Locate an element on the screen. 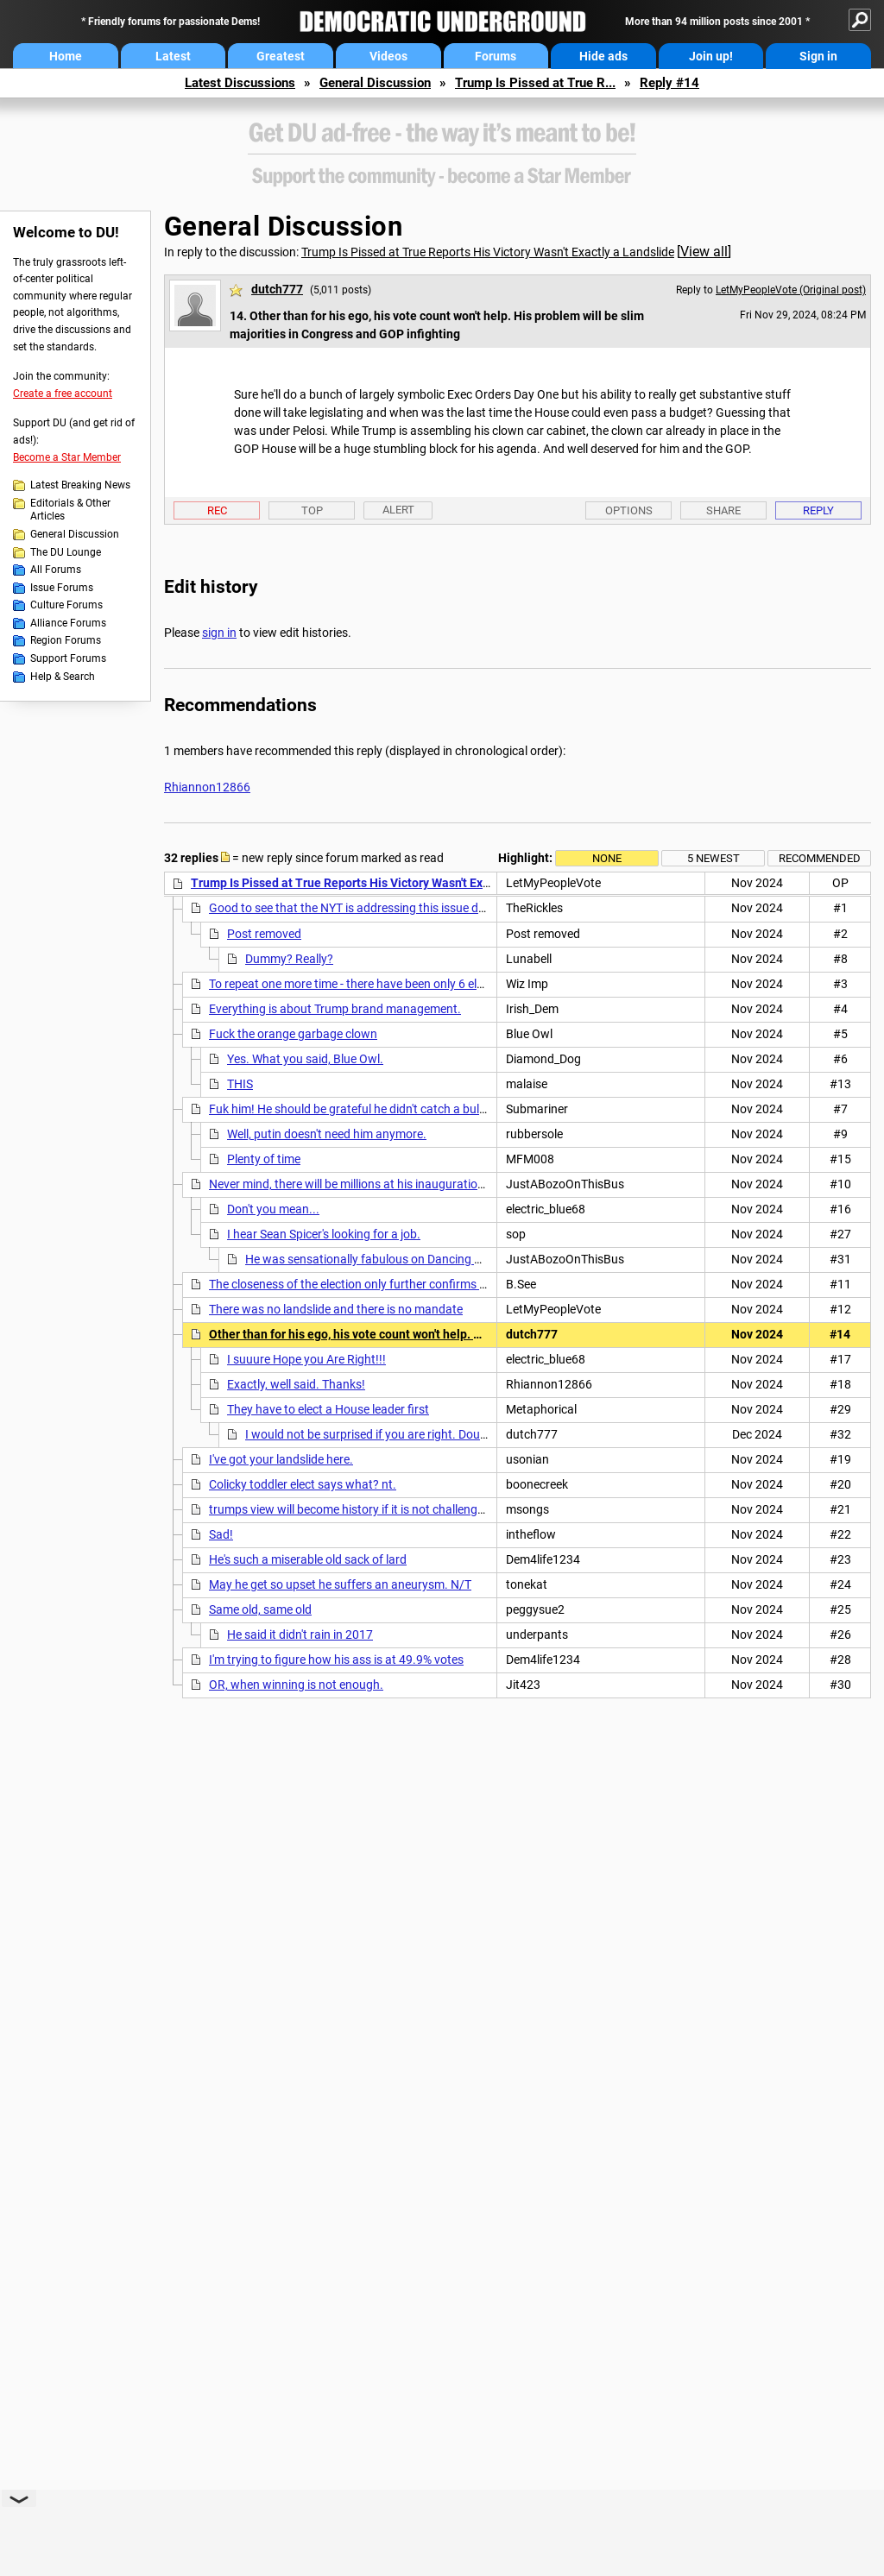  Everything is about Trump brand management. is located at coordinates (335, 1009).